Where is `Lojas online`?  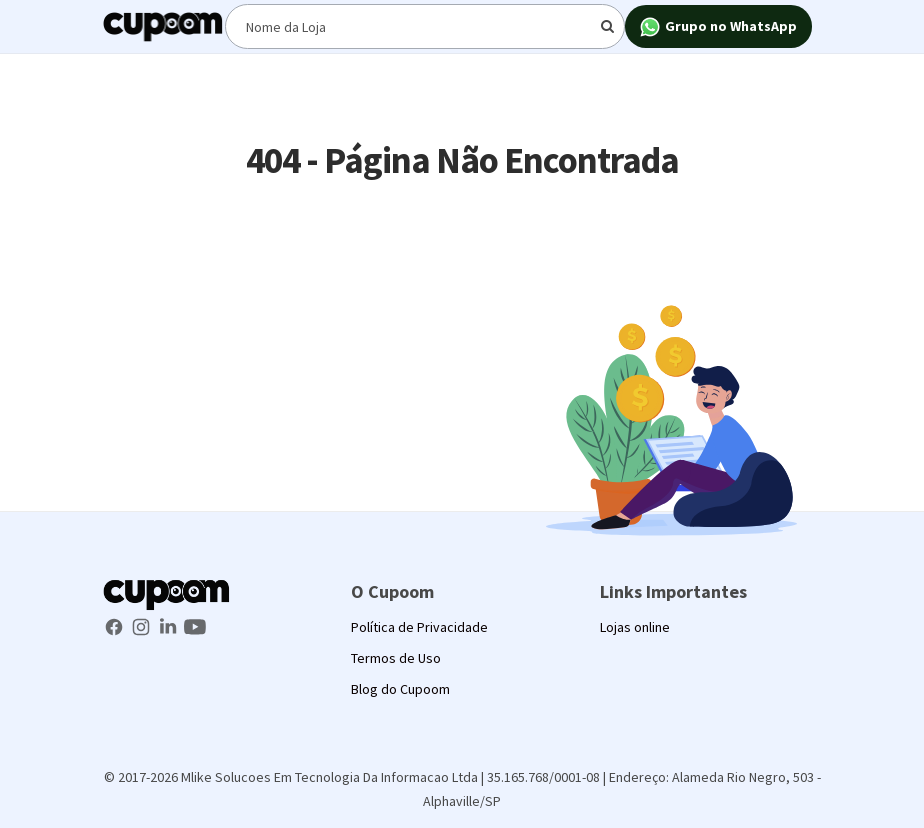 Lojas online is located at coordinates (635, 627).